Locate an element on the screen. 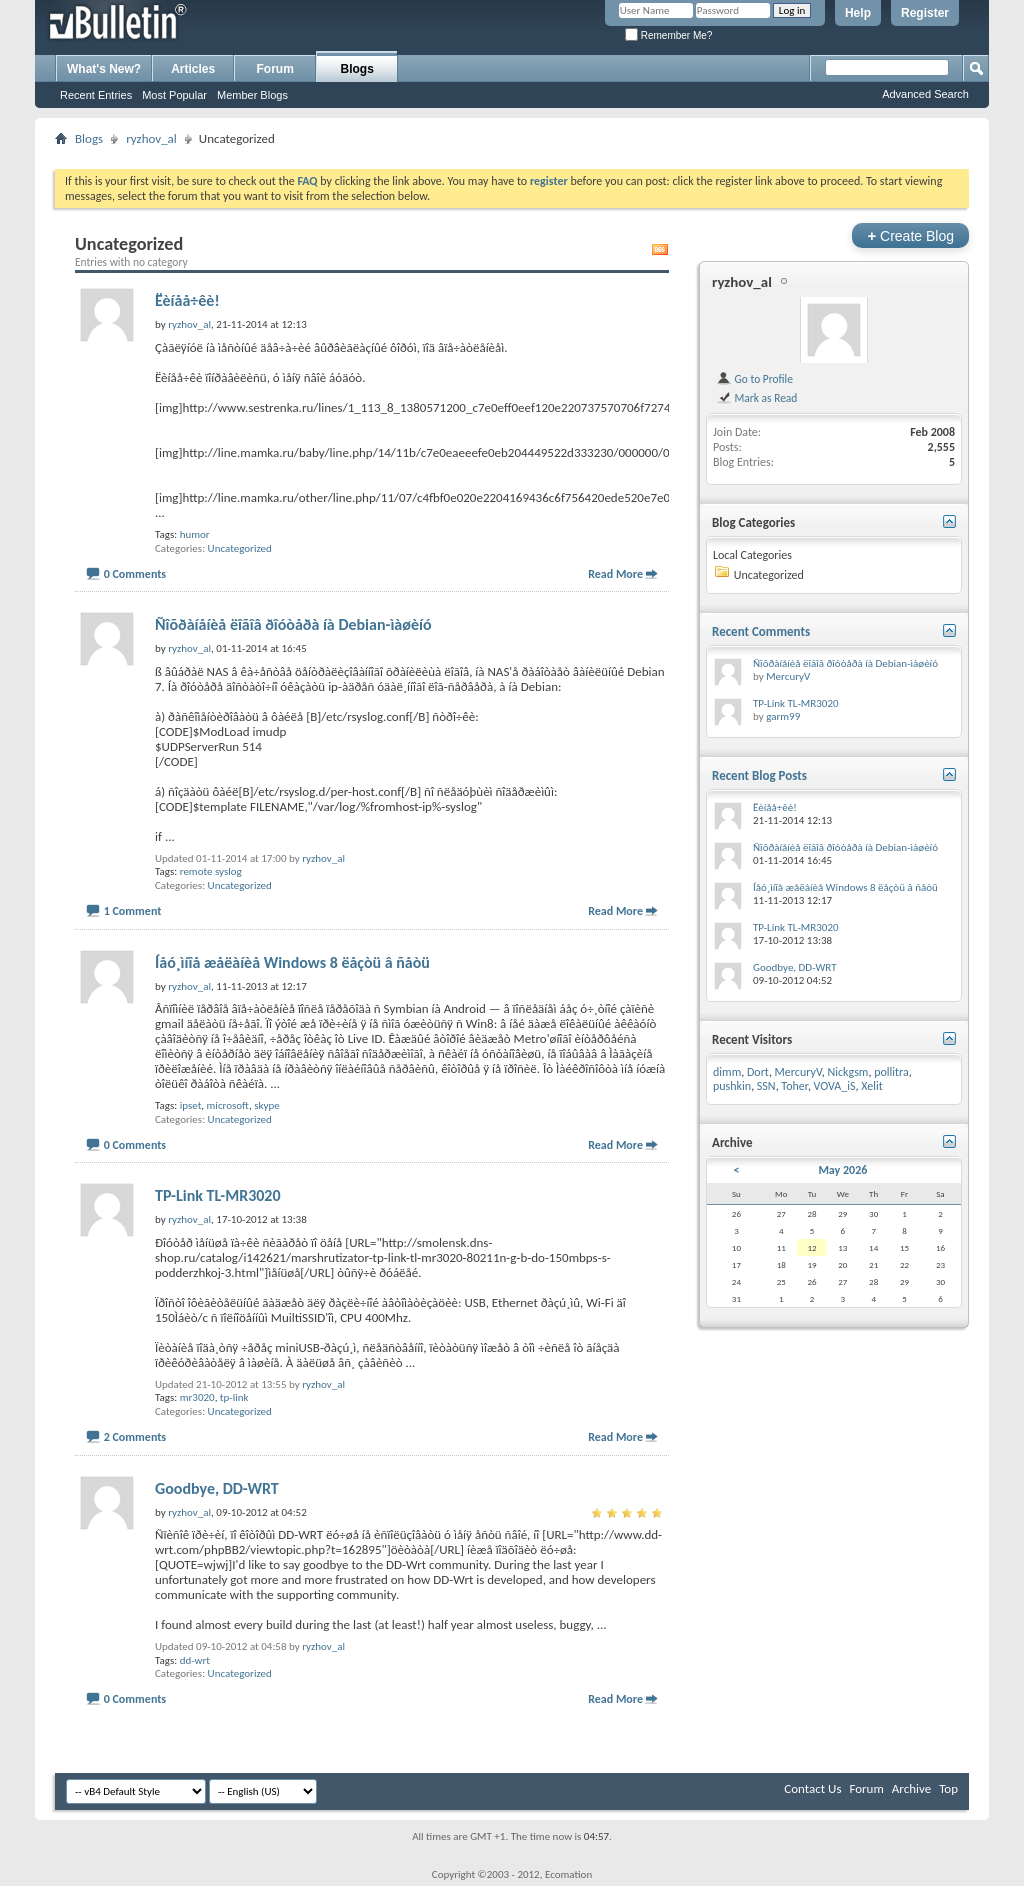  ipset is located at coordinates (191, 1105).